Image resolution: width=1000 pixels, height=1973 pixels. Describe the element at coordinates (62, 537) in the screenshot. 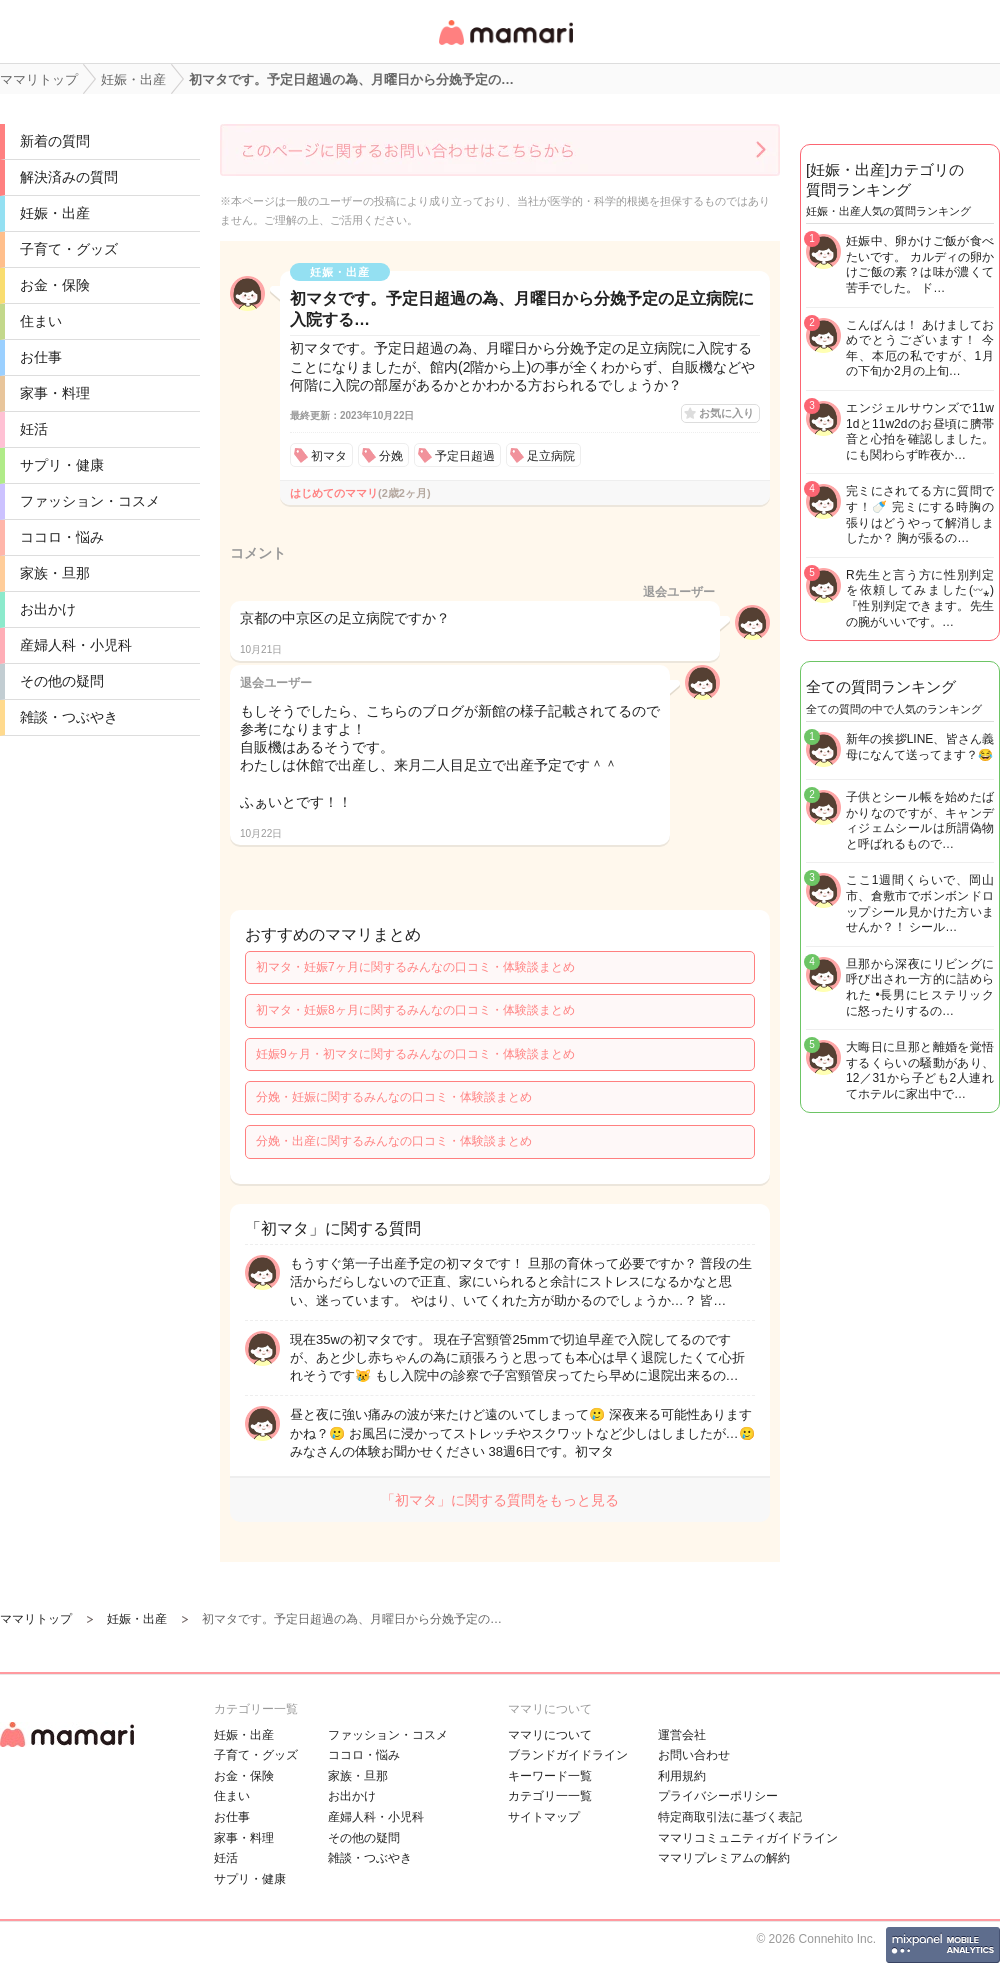

I see `ココロ・悩み` at that location.